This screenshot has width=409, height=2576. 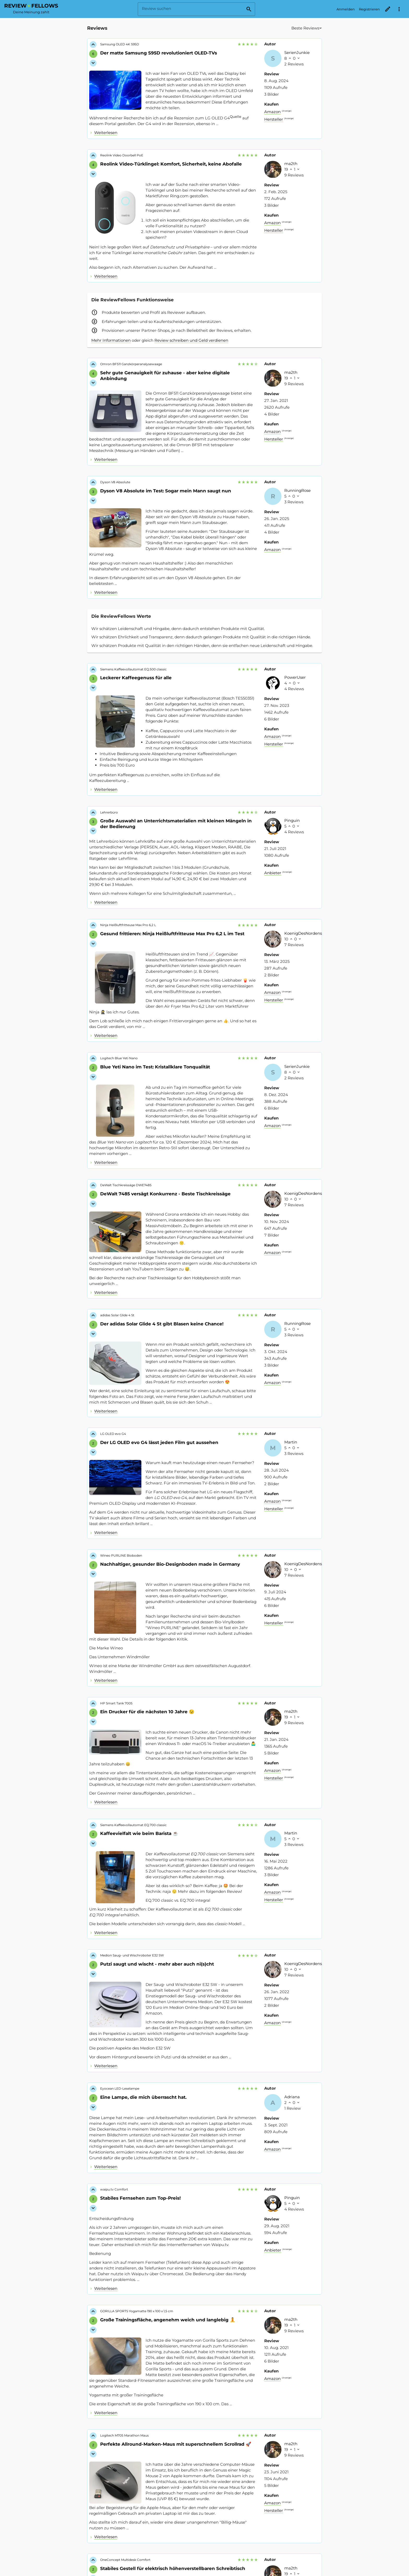 I want to click on PowerUser, so click(x=295, y=677).